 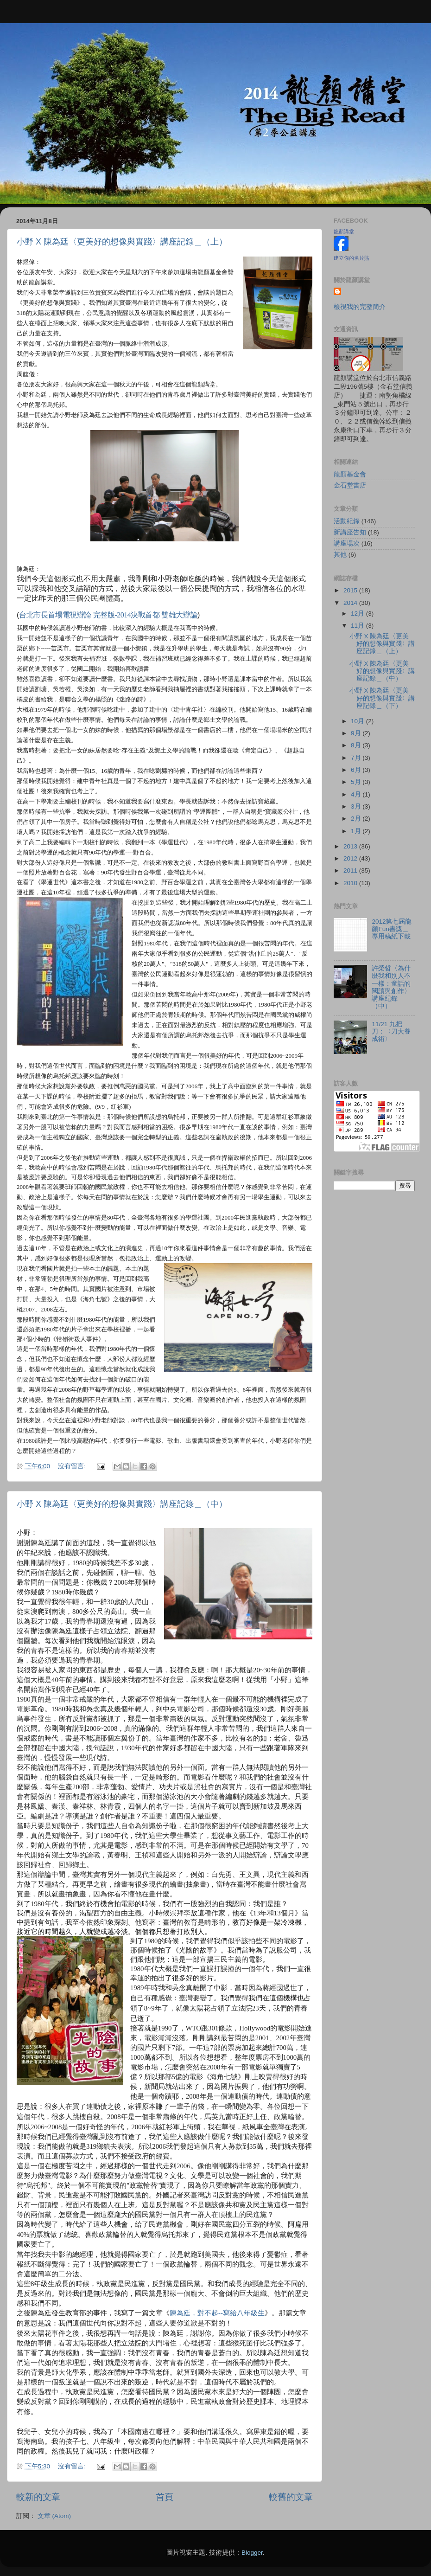 What do you see at coordinates (358, 625) in the screenshot?
I see `11月` at bounding box center [358, 625].